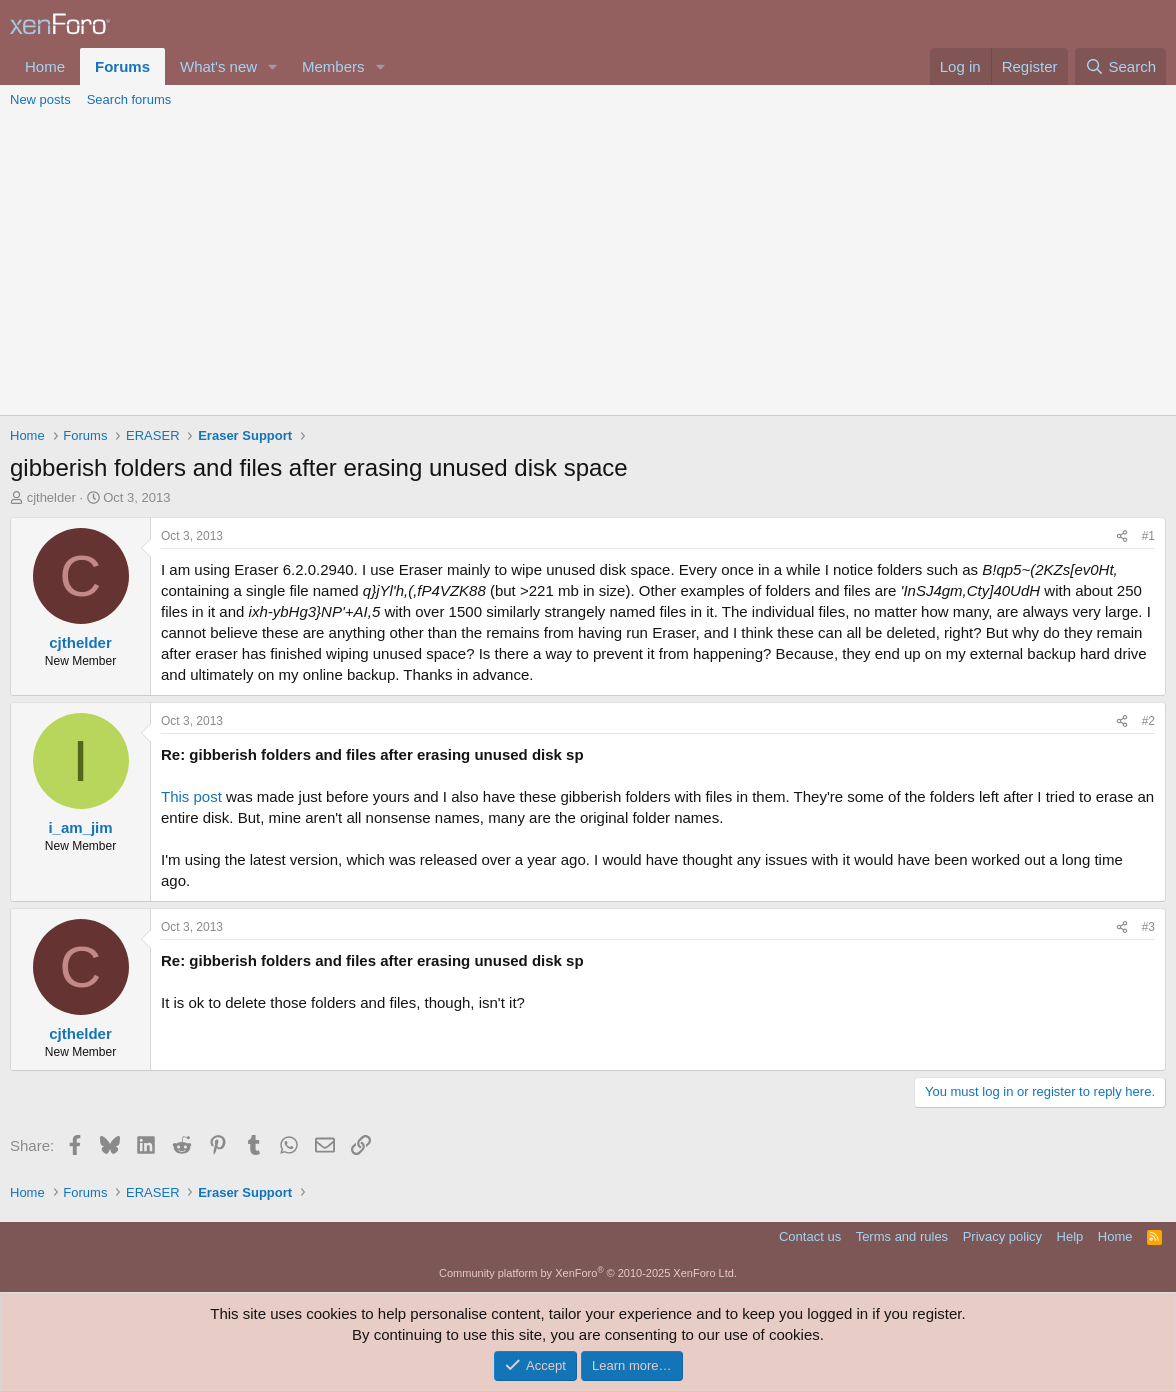 The width and height of the screenshot is (1176, 1392). What do you see at coordinates (273, 66) in the screenshot?
I see `[button]` at bounding box center [273, 66].